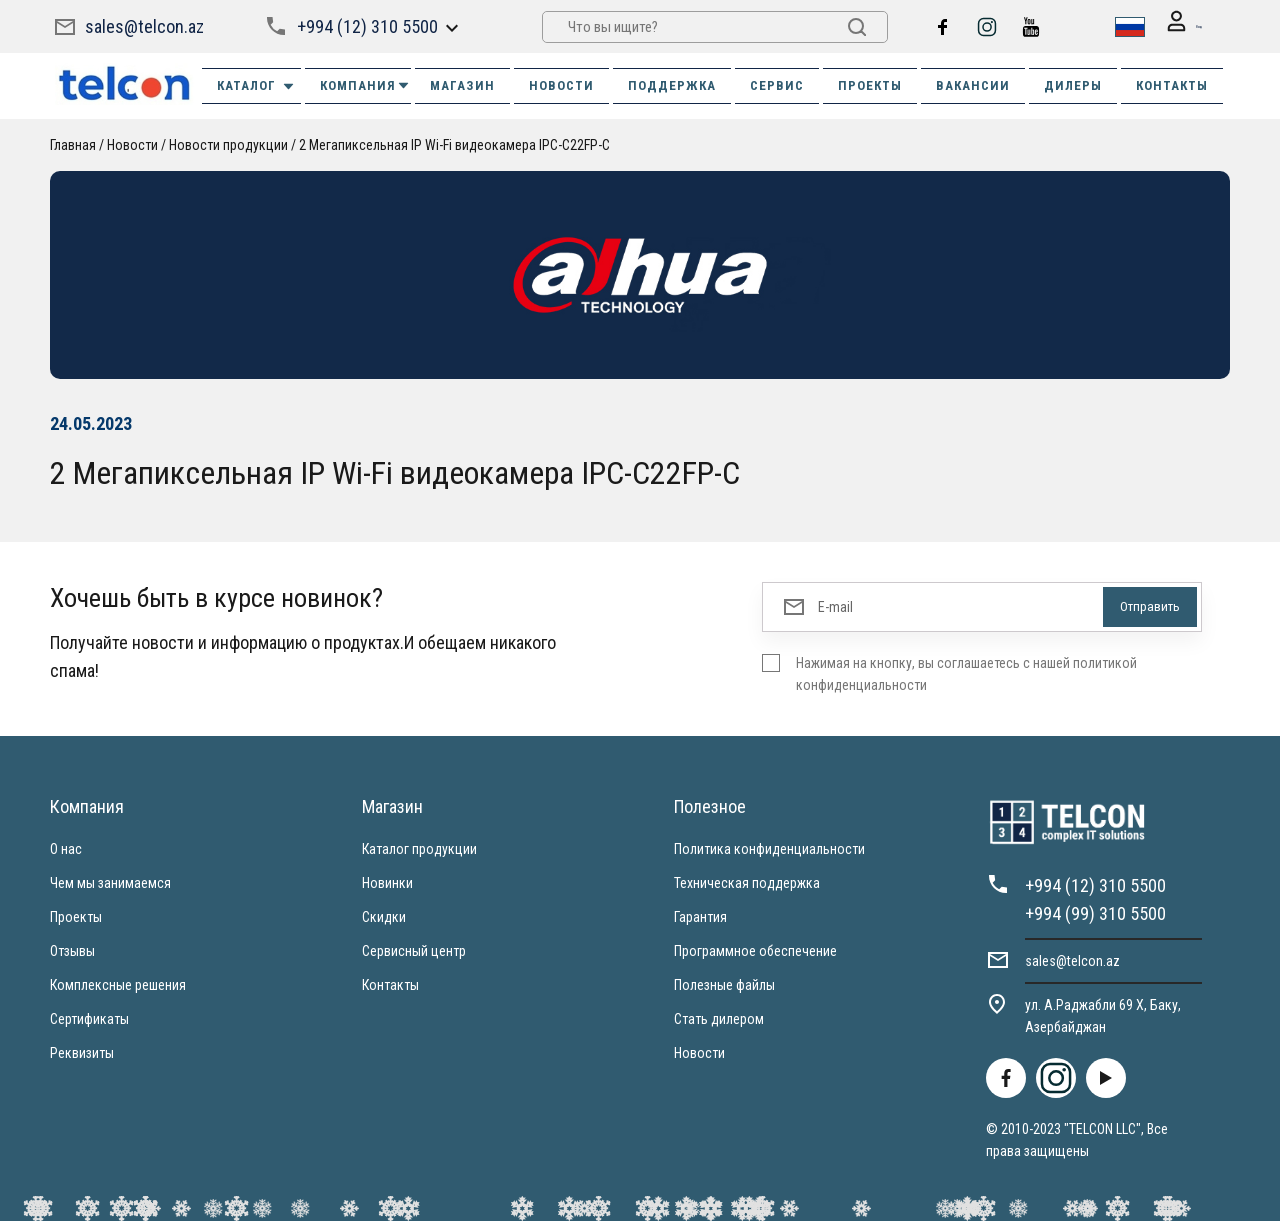 The width and height of the screenshot is (1280, 1221). Describe the element at coordinates (1172, 26) in the screenshot. I see `Вход` at that location.